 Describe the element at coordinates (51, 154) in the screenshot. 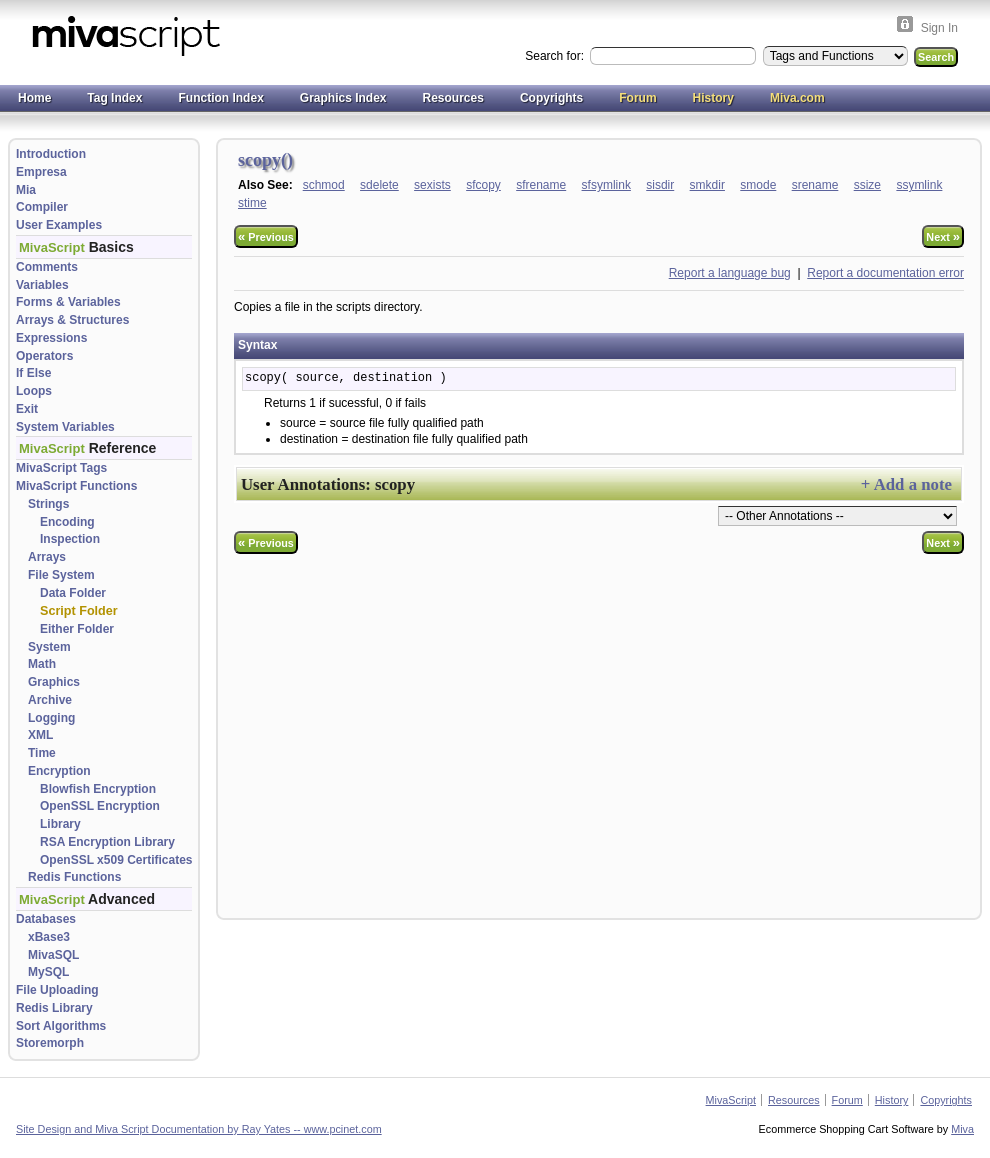

I see `Introduction` at that location.